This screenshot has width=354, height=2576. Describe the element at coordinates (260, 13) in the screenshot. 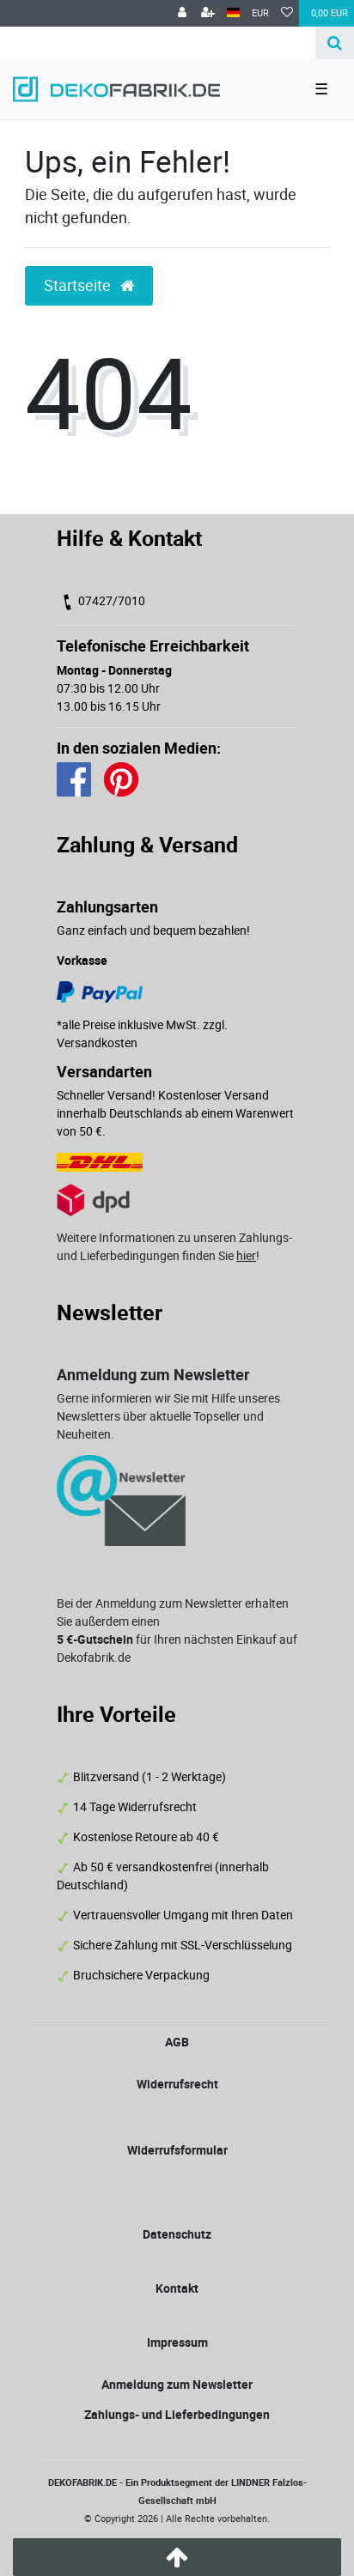

I see `[Währung]` at that location.